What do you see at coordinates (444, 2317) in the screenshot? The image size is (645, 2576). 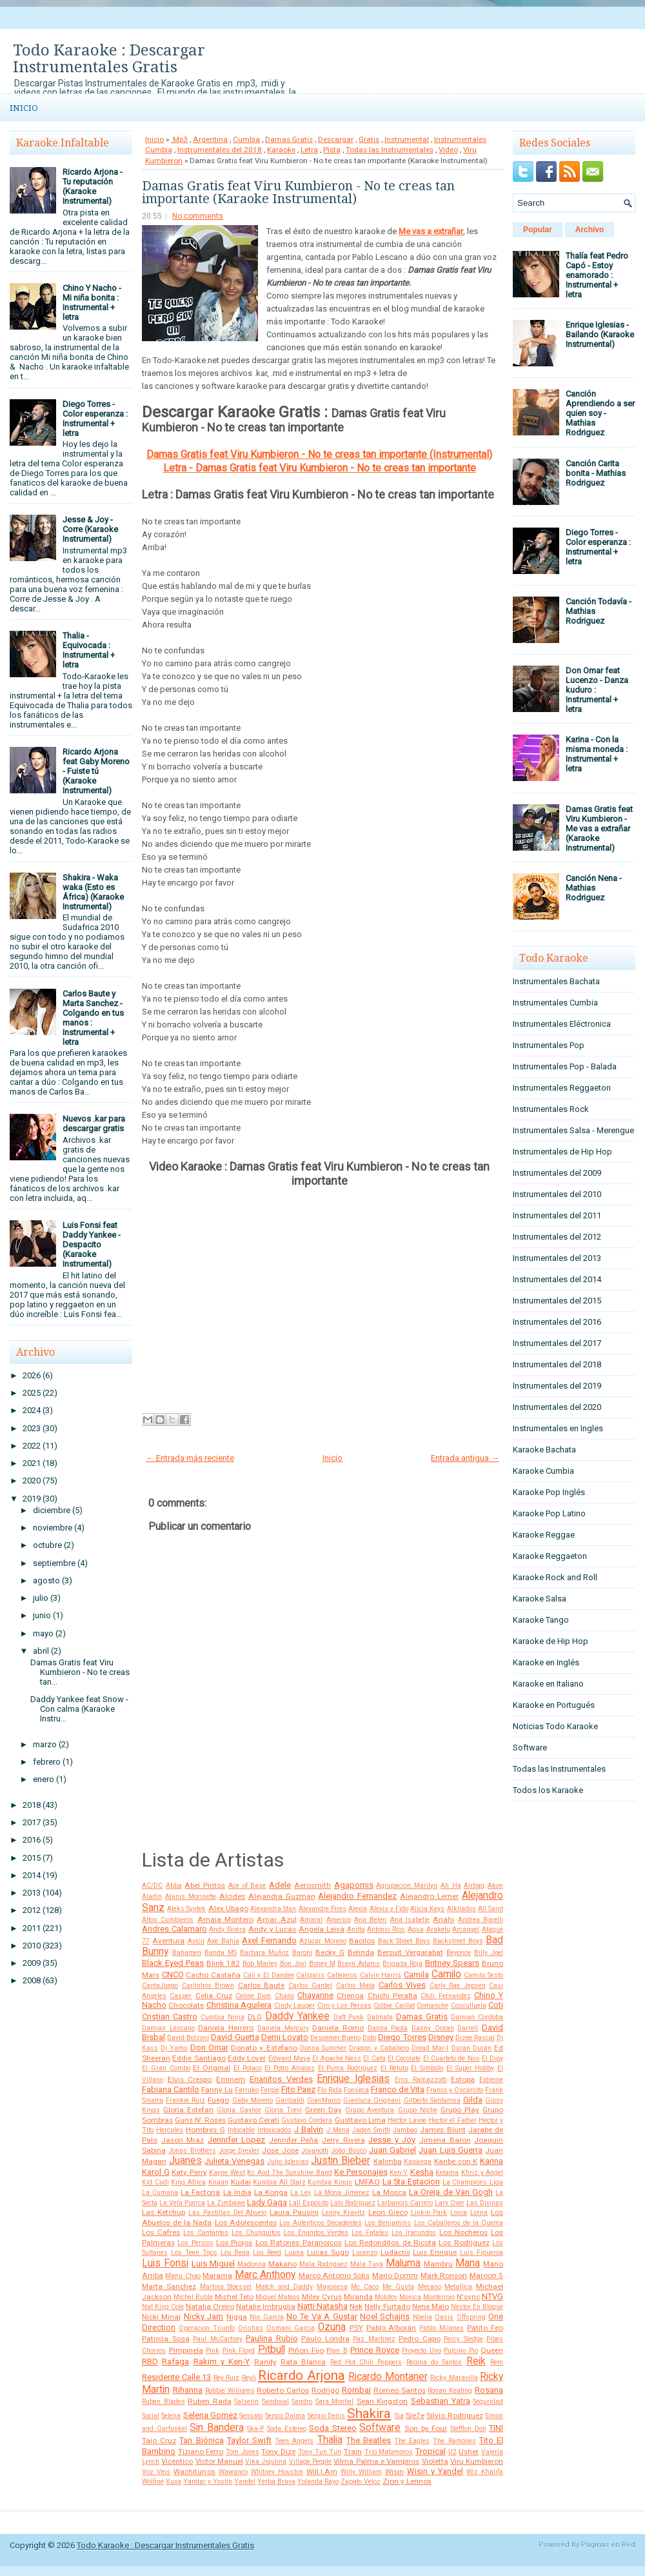 I see `Oasis` at bounding box center [444, 2317].